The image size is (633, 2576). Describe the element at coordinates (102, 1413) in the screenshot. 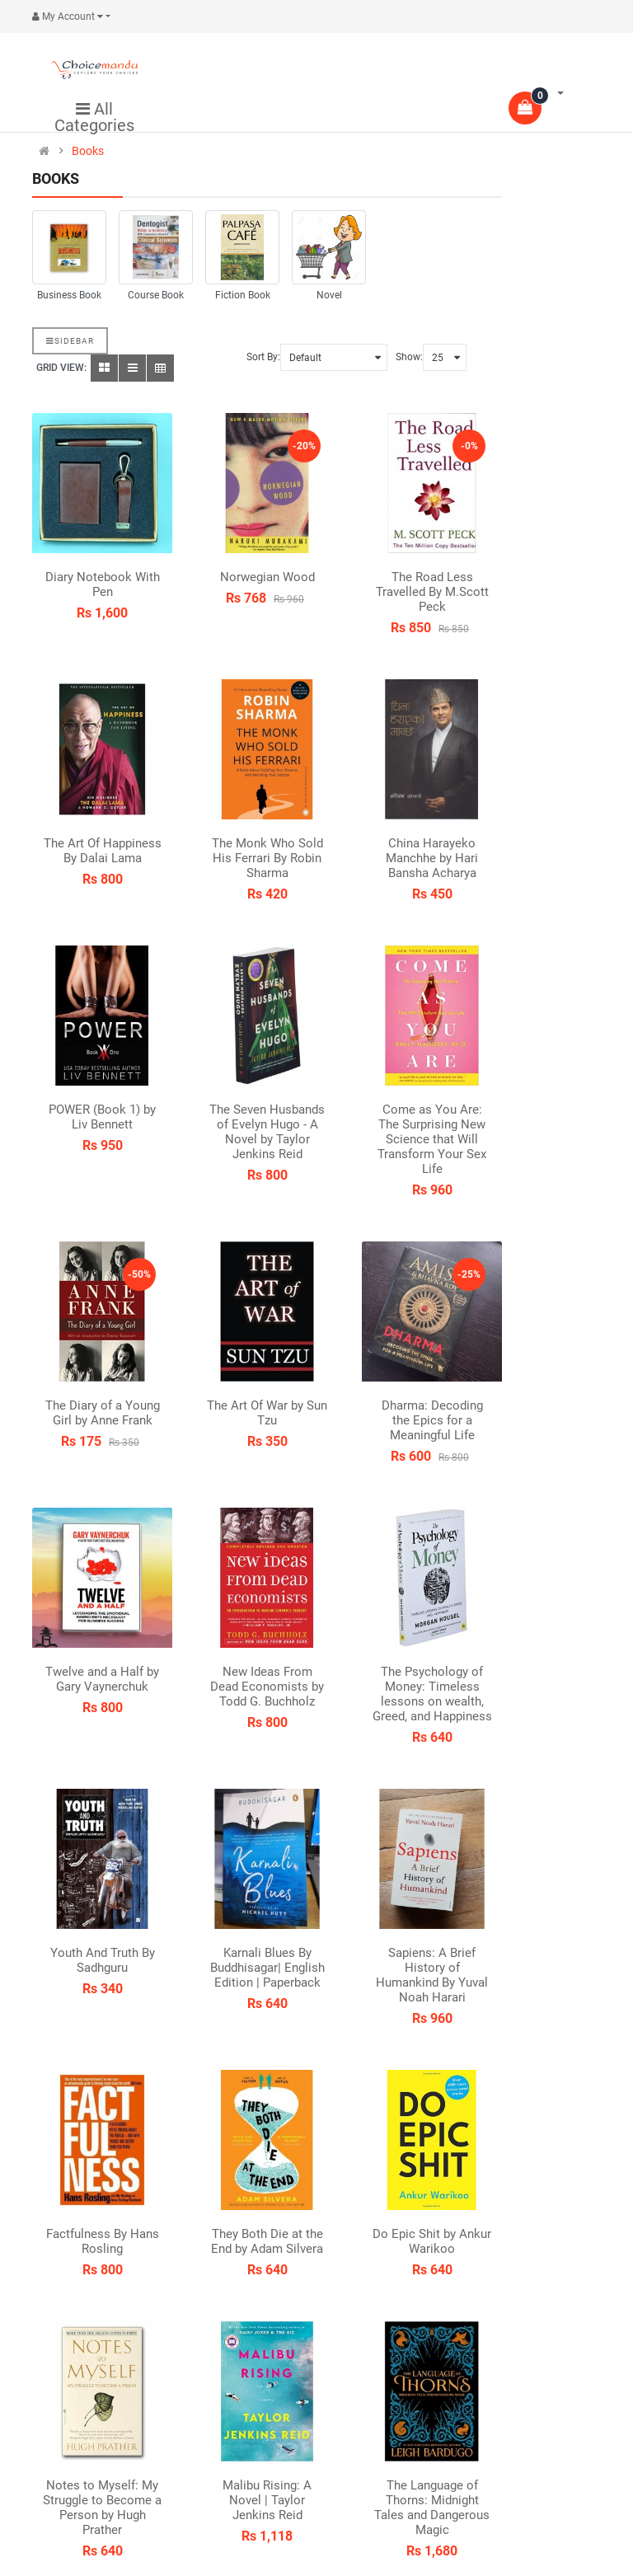

I see `The Diary of a Young Girl by Anne Frank` at that location.